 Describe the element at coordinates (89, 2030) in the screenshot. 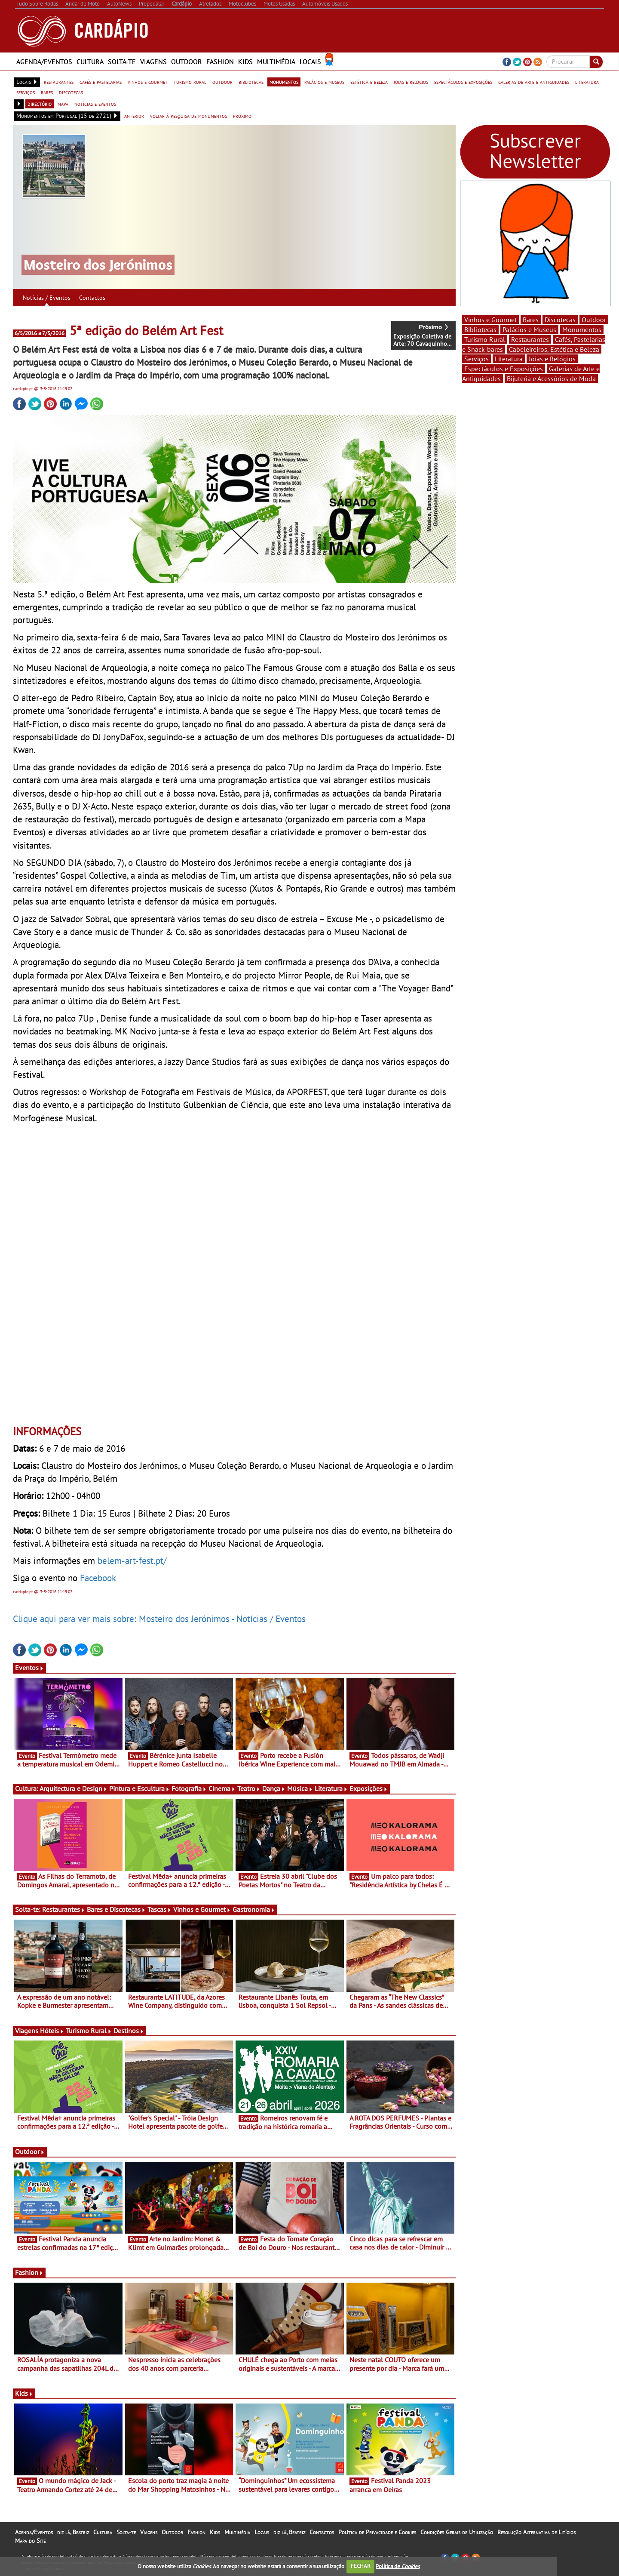

I see `Turismo Rural` at that location.